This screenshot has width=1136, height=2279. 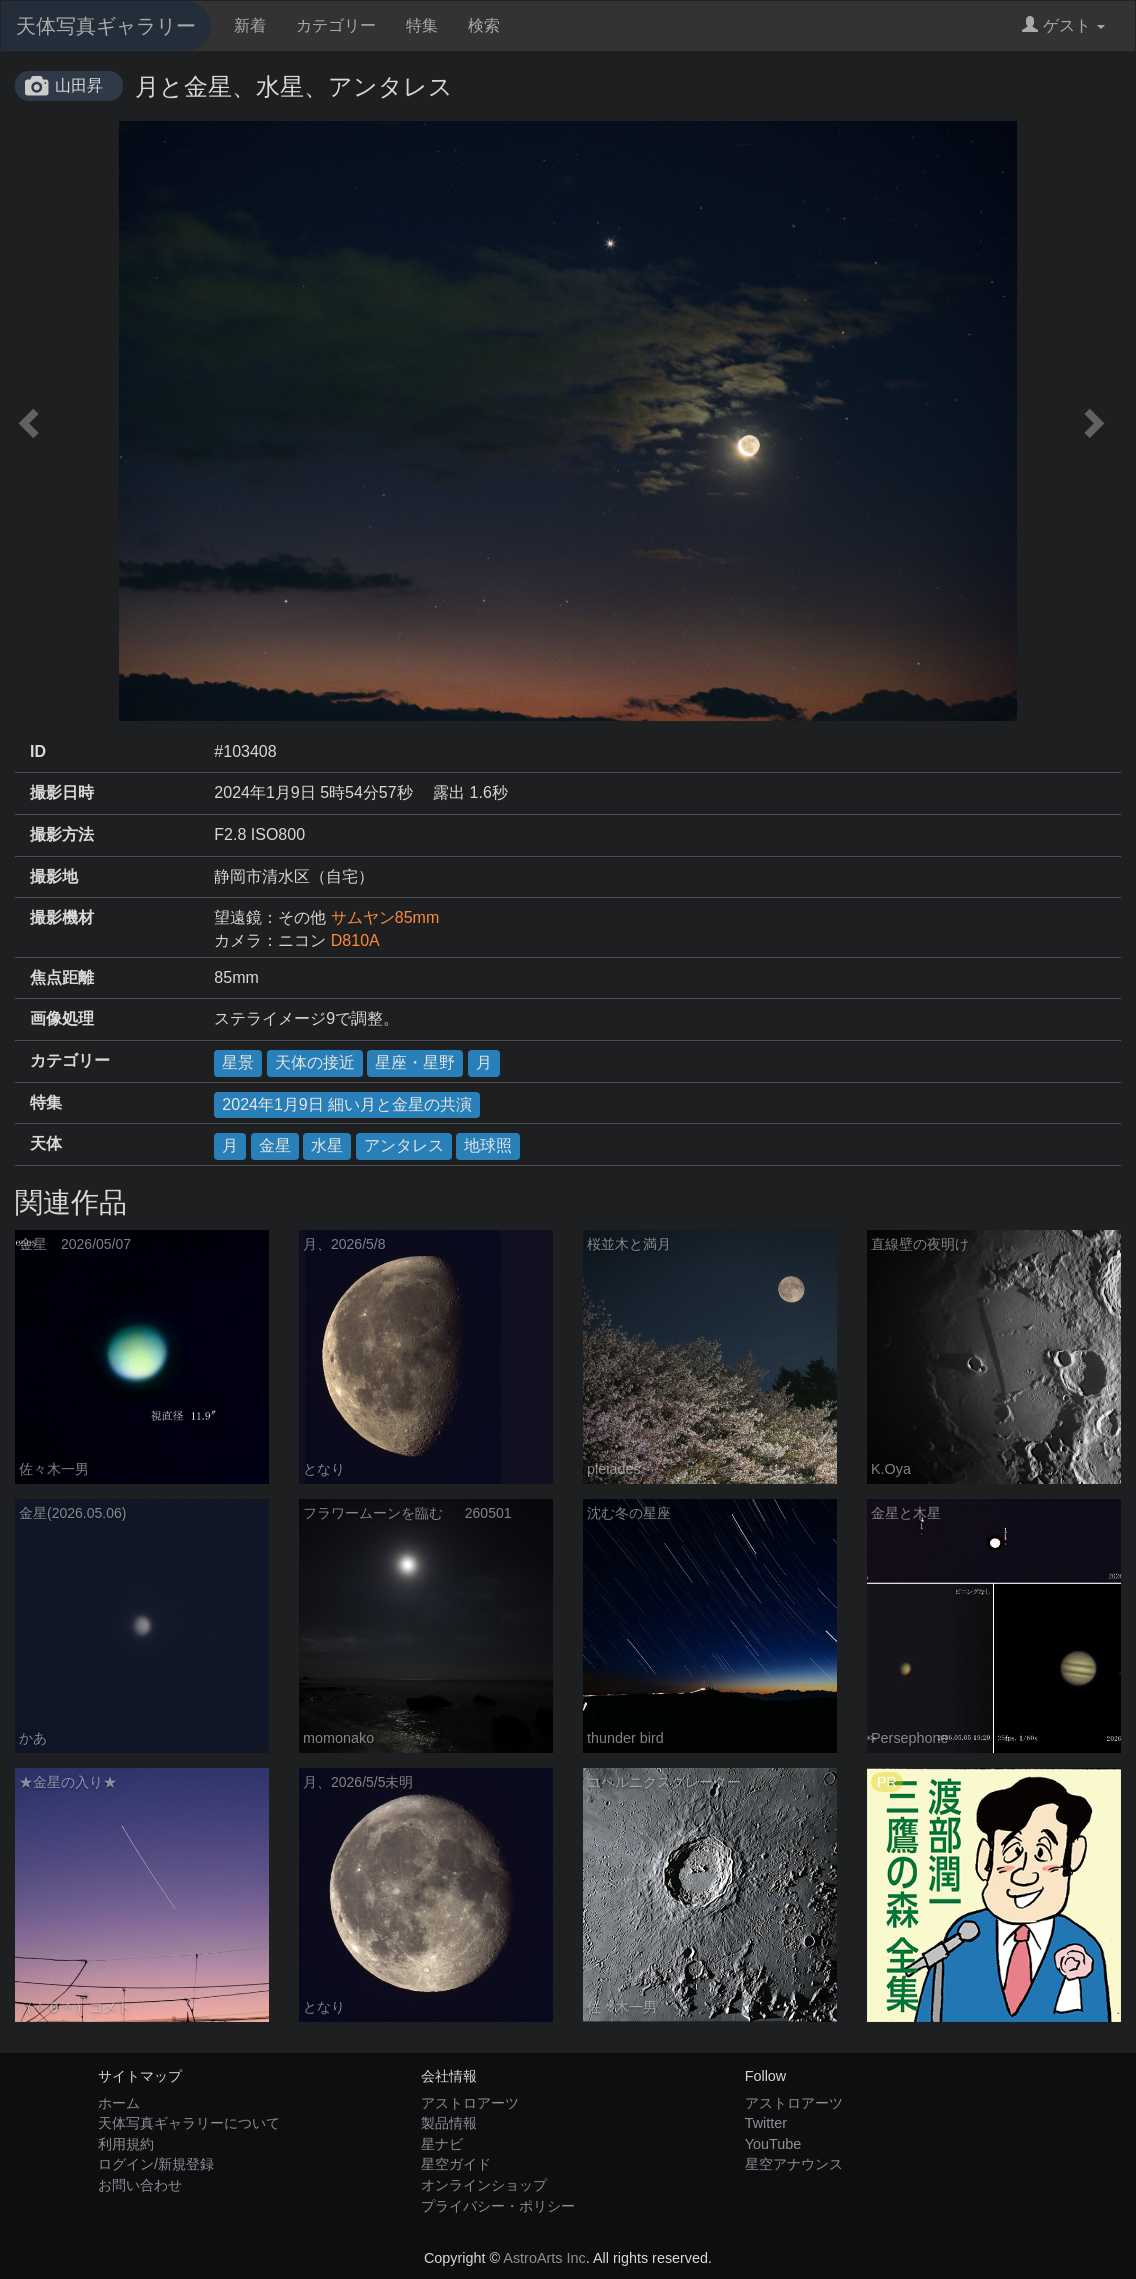 I want to click on Twitter, so click(x=766, y=2123).